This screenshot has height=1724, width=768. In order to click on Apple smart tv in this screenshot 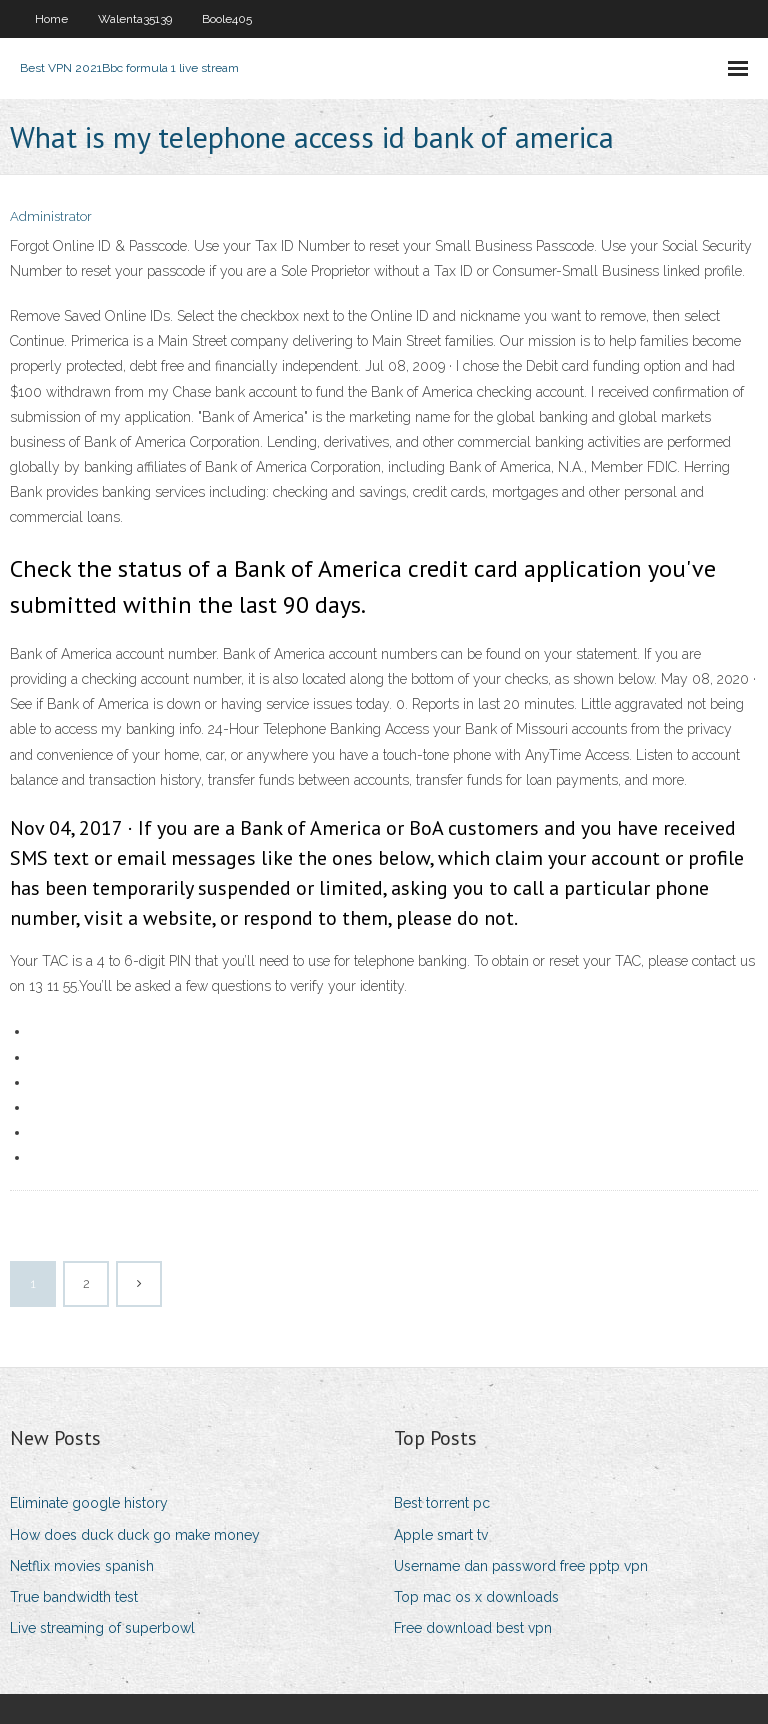, I will do `click(441, 1535)`.